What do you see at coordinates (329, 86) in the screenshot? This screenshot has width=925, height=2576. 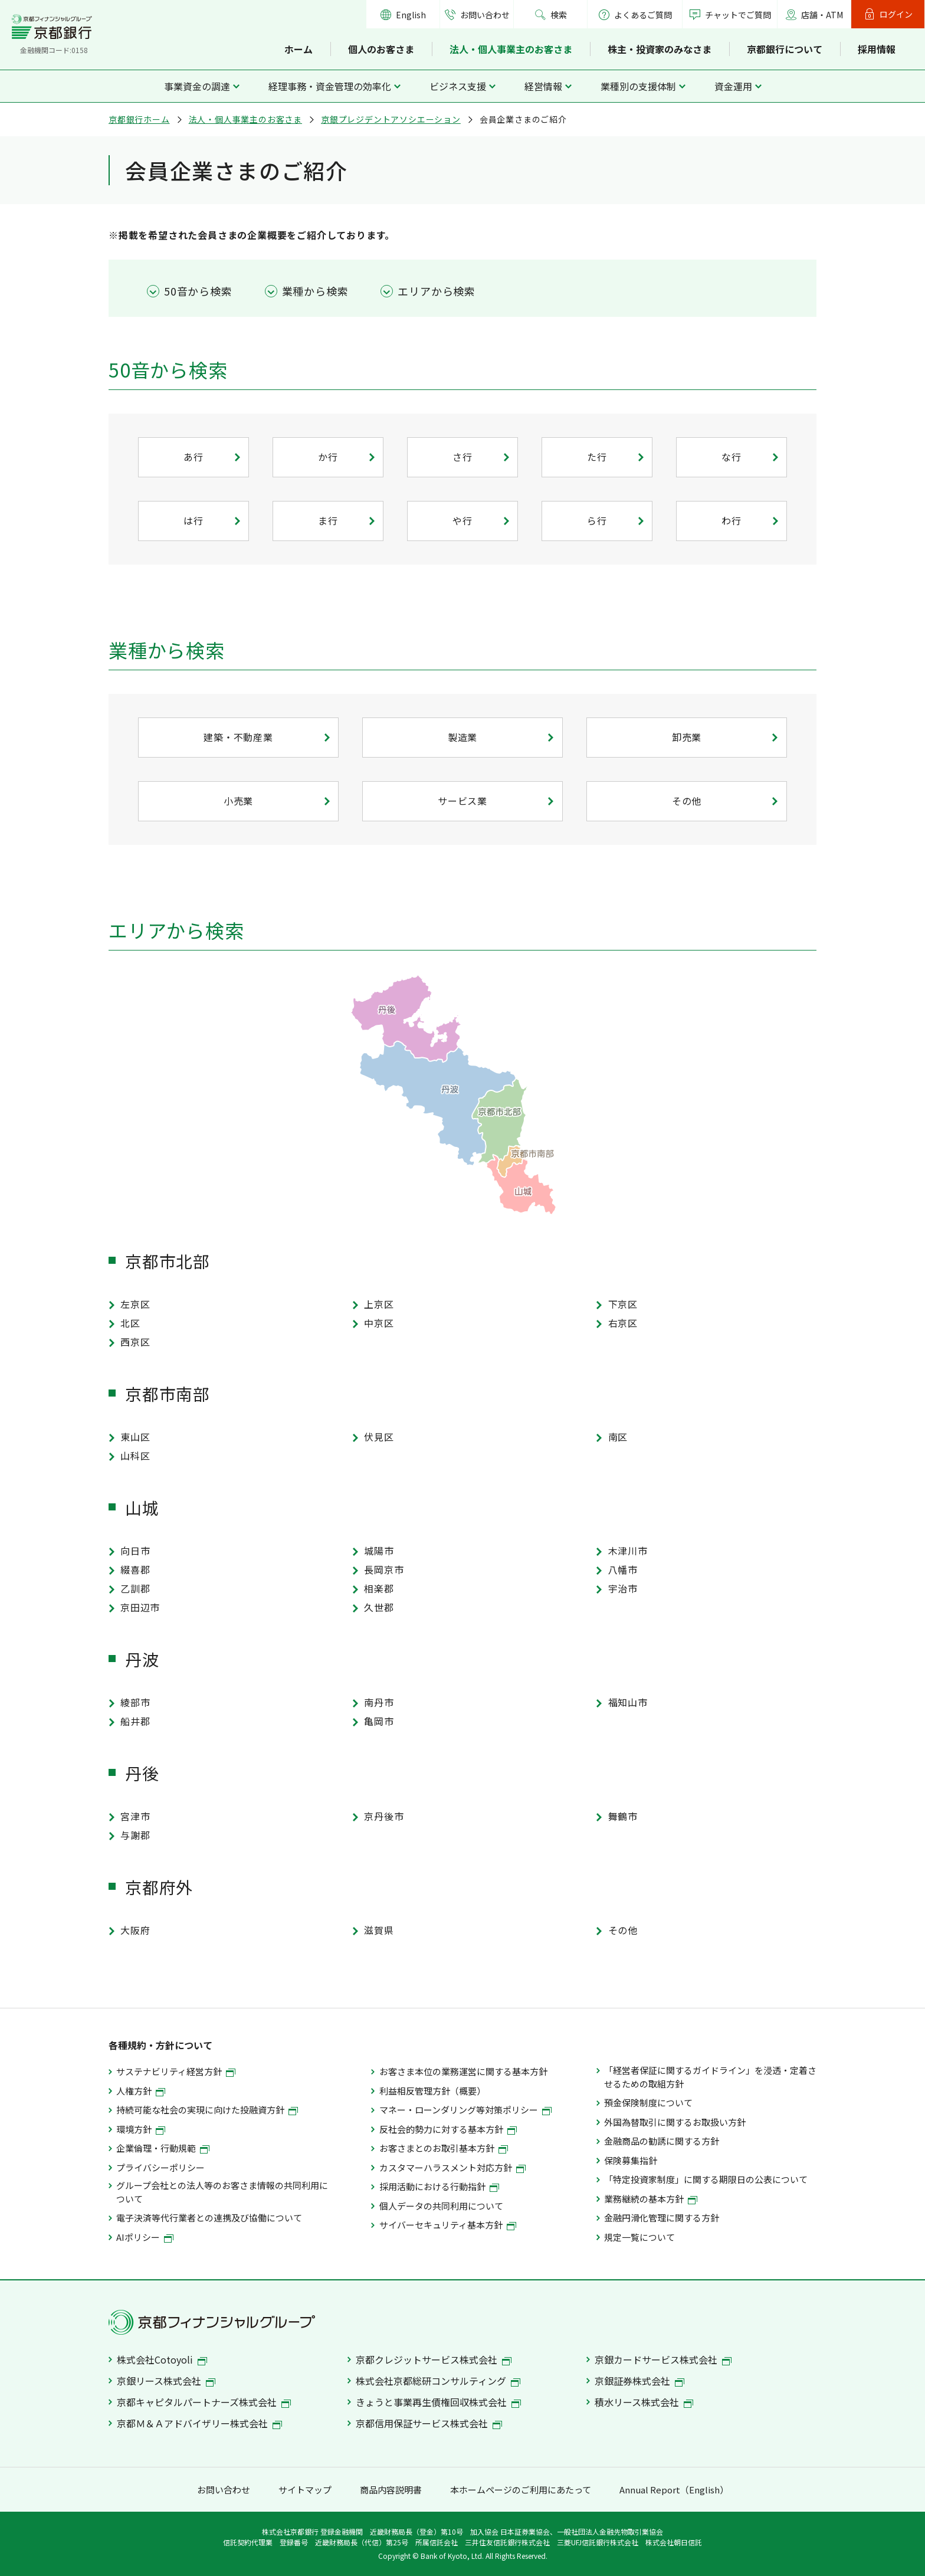 I see `経理事務・資金管理の効率化` at bounding box center [329, 86].